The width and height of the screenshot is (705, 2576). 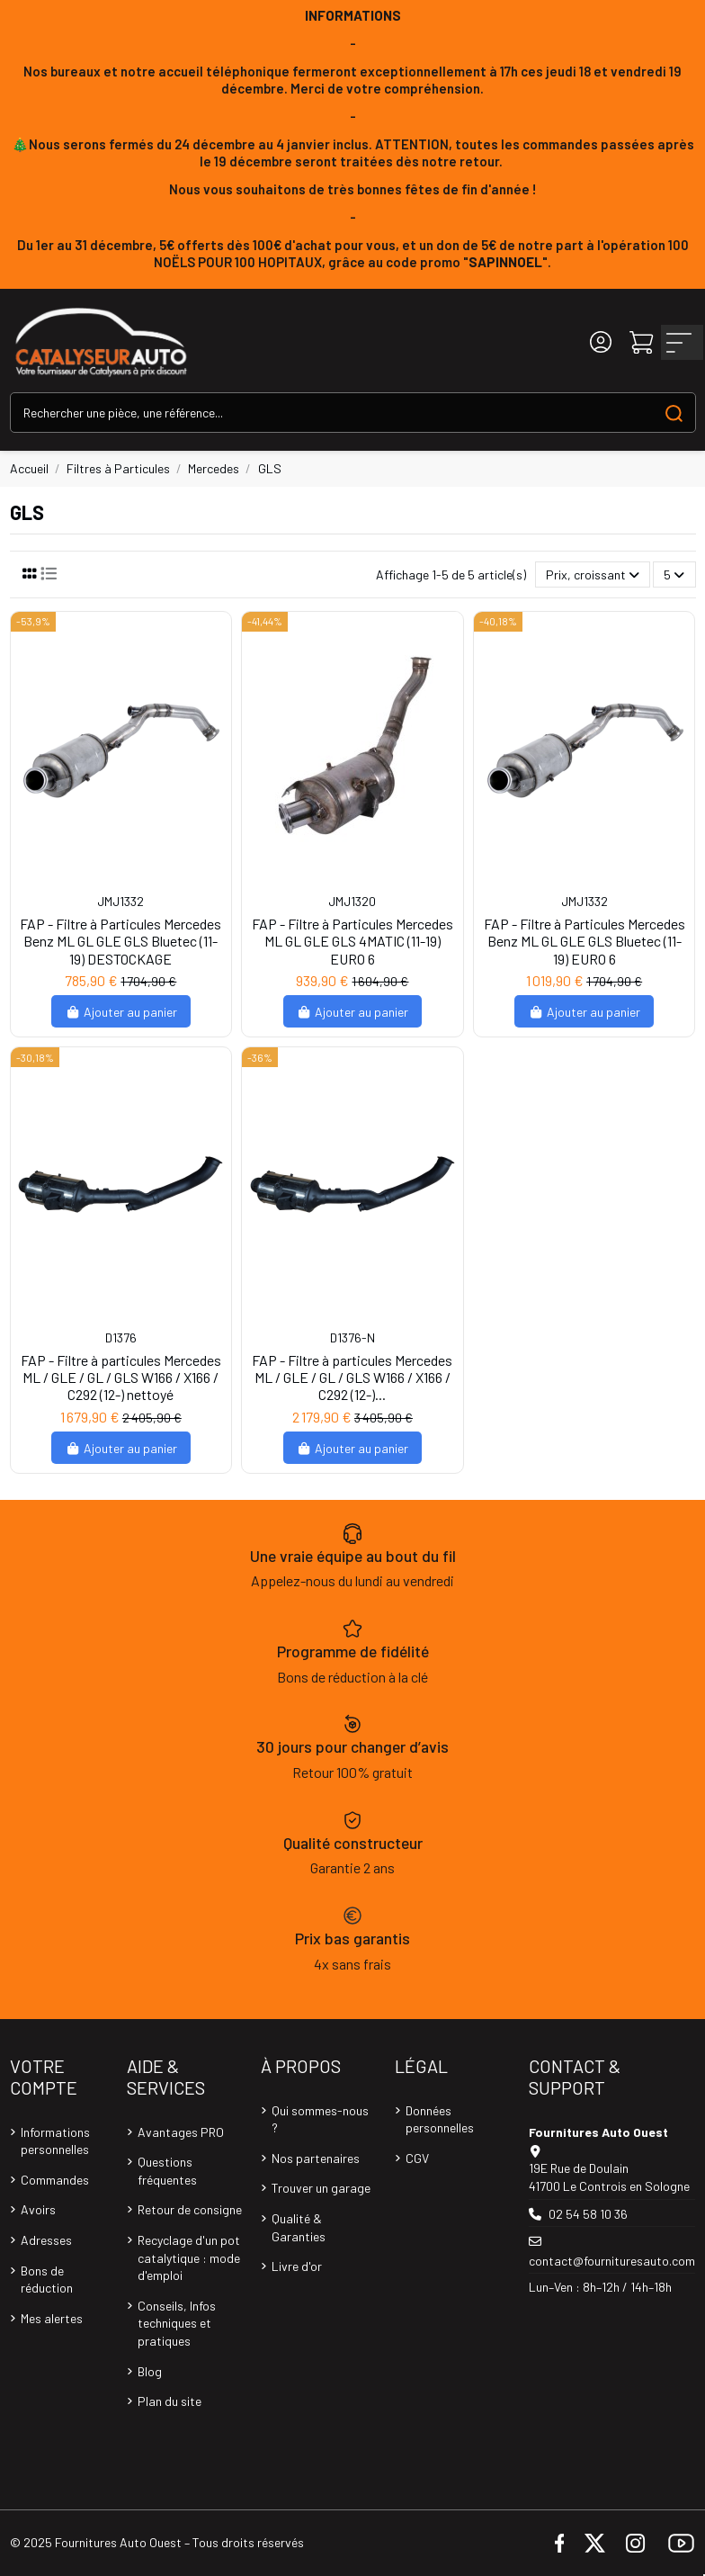 I want to click on [Trier par sélection], so click(x=592, y=574).